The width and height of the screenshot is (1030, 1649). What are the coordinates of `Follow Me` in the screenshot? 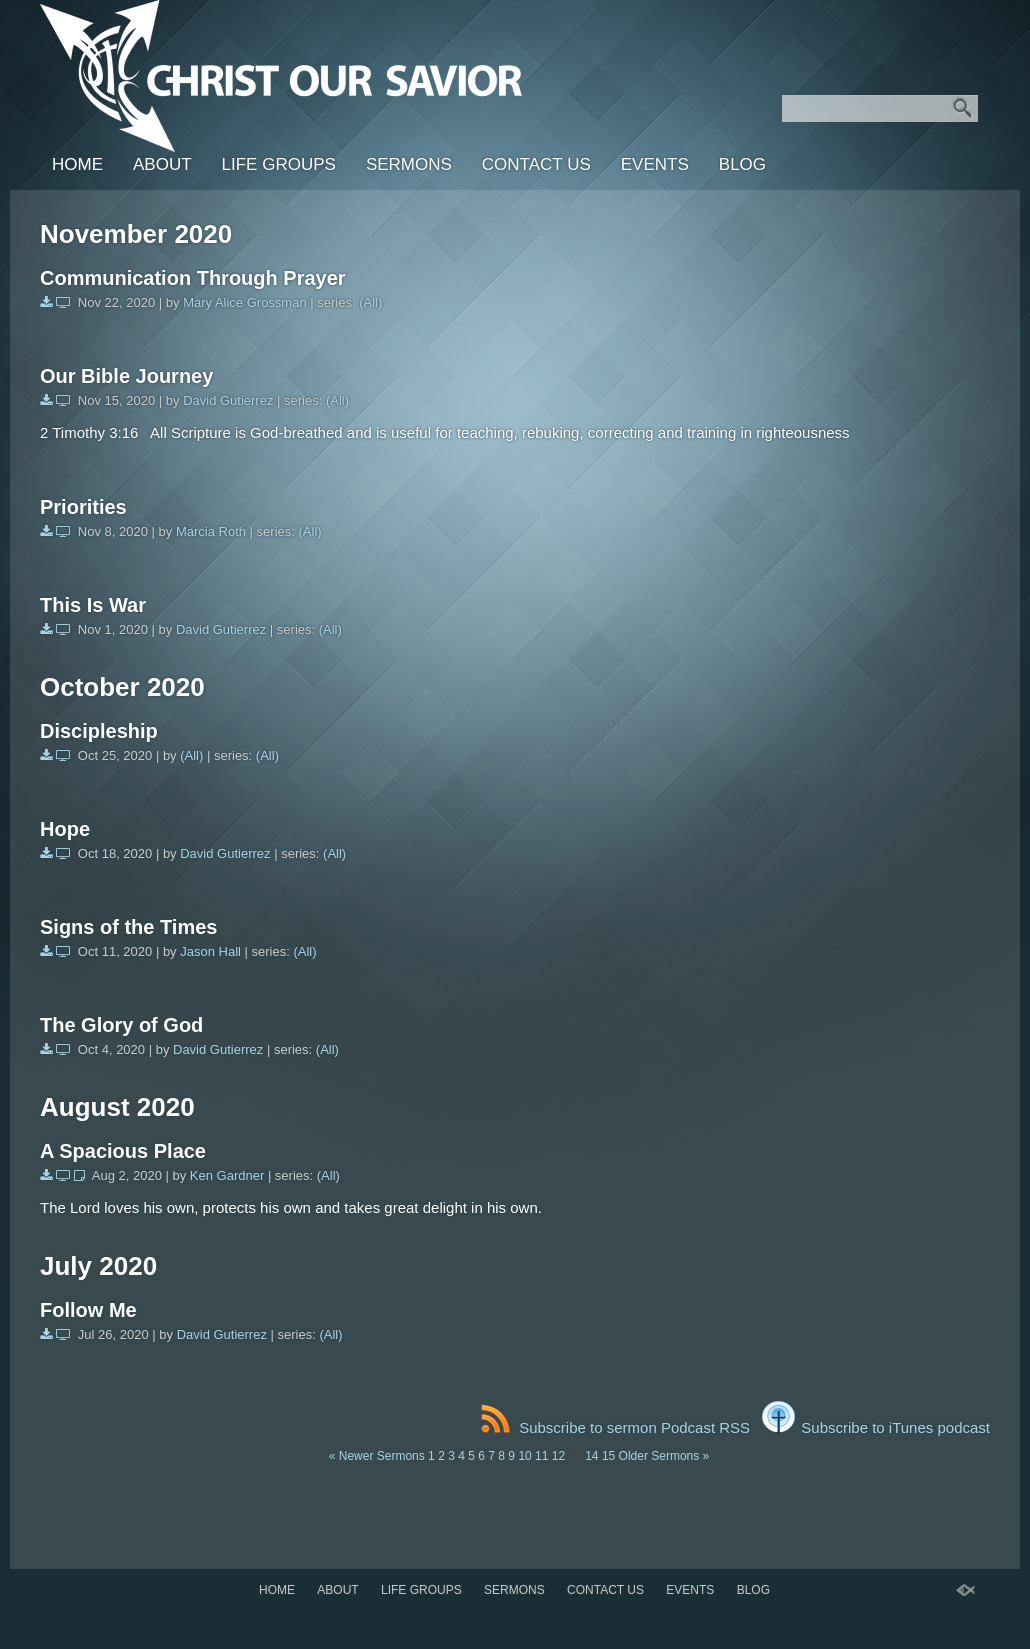 It's located at (88, 1310).